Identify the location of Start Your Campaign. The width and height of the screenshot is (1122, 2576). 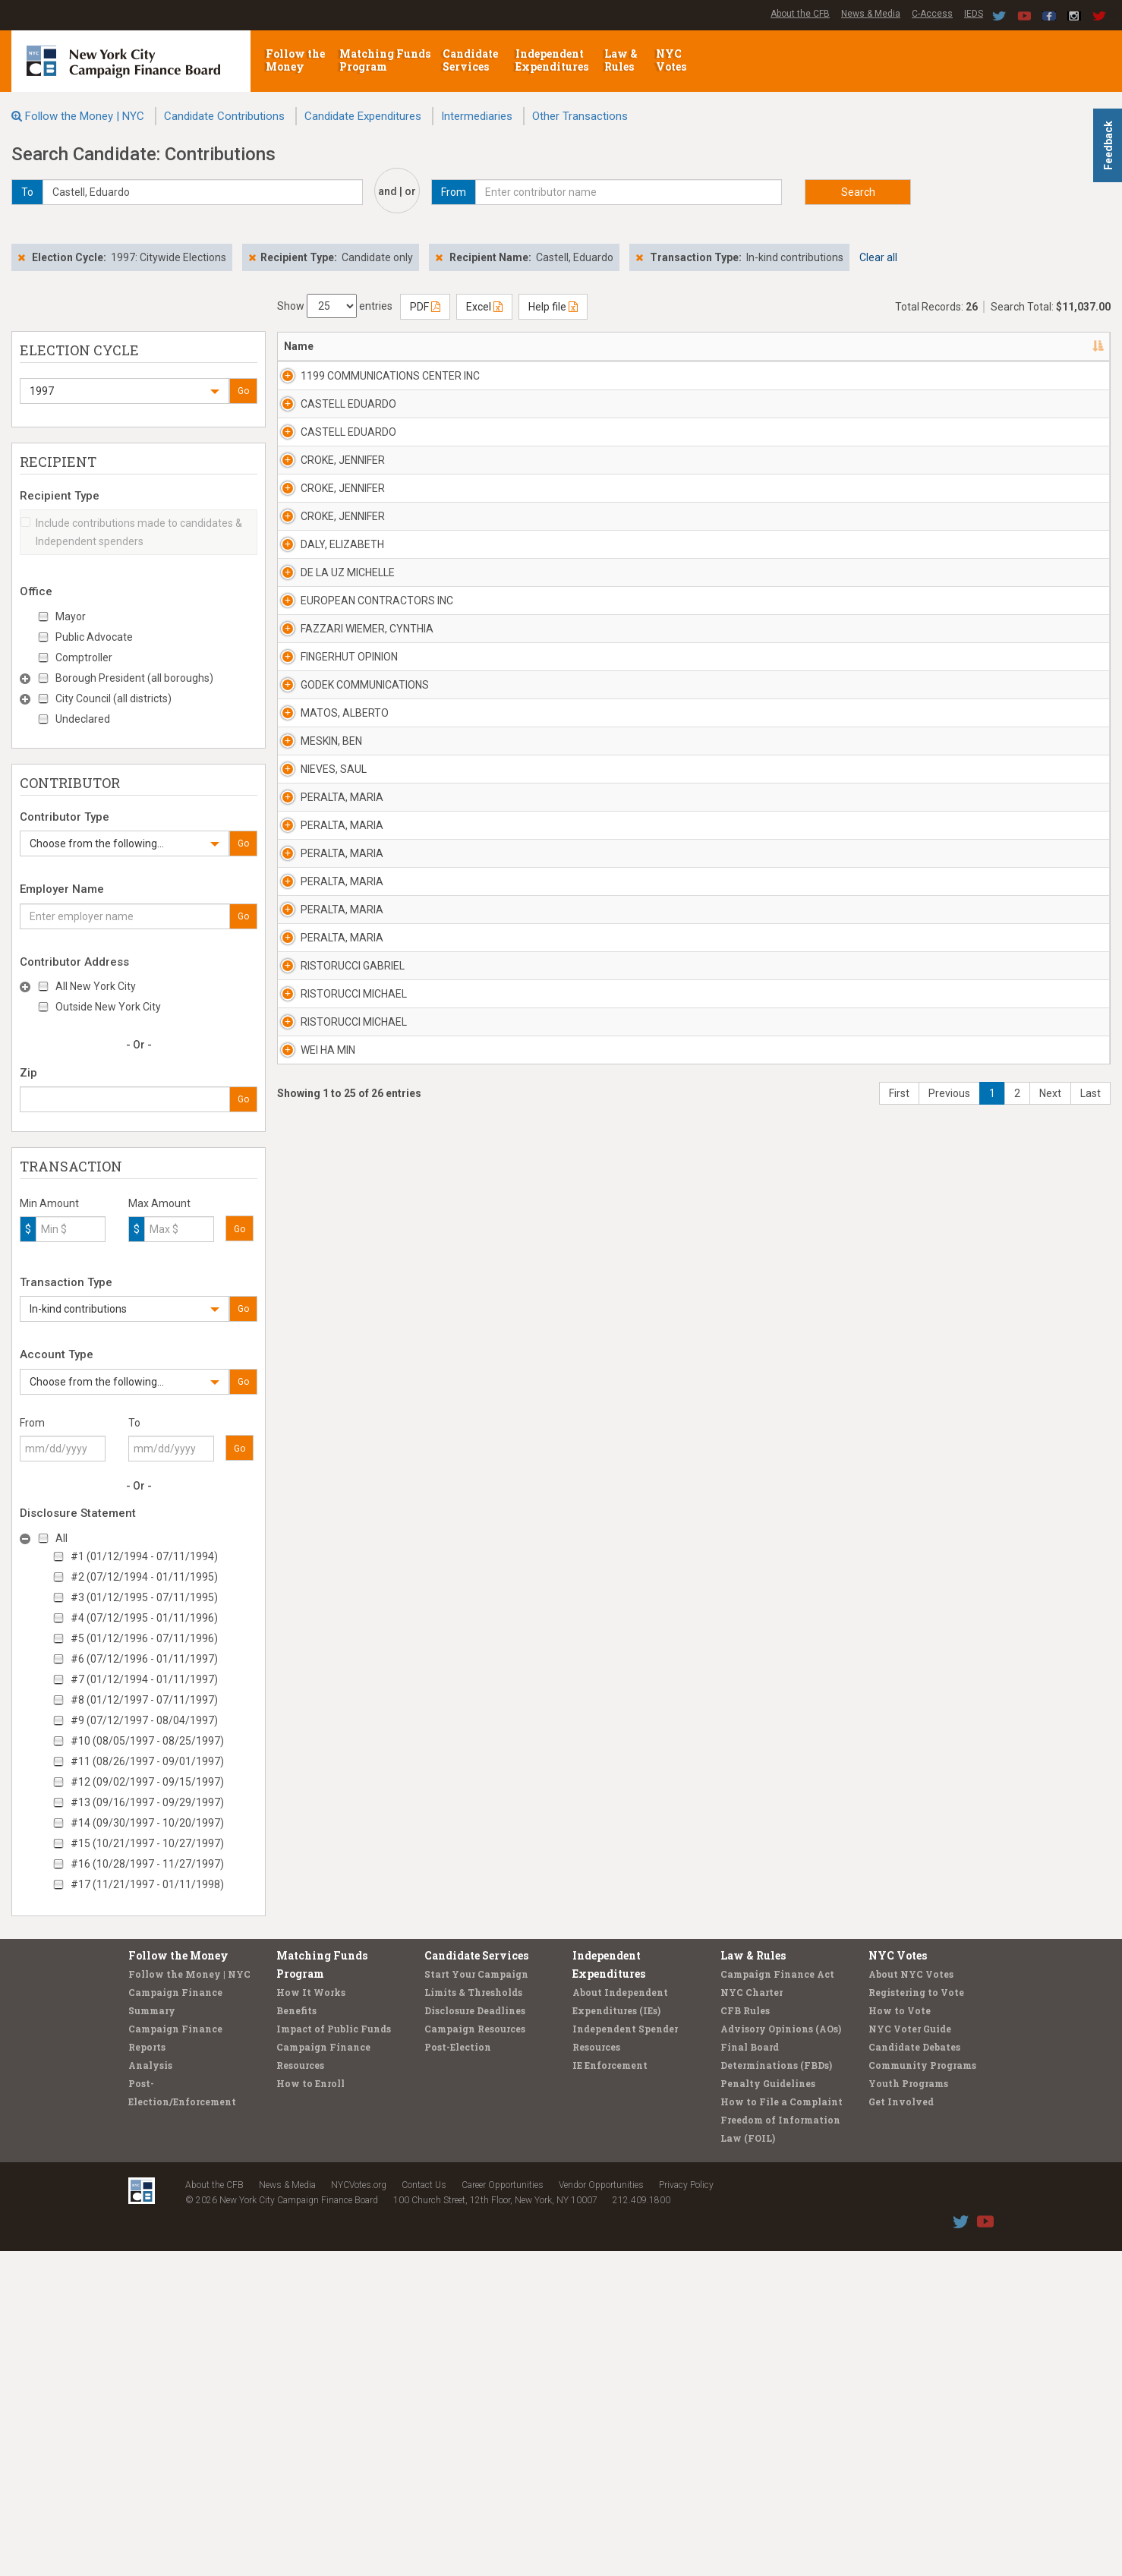
(476, 2299).